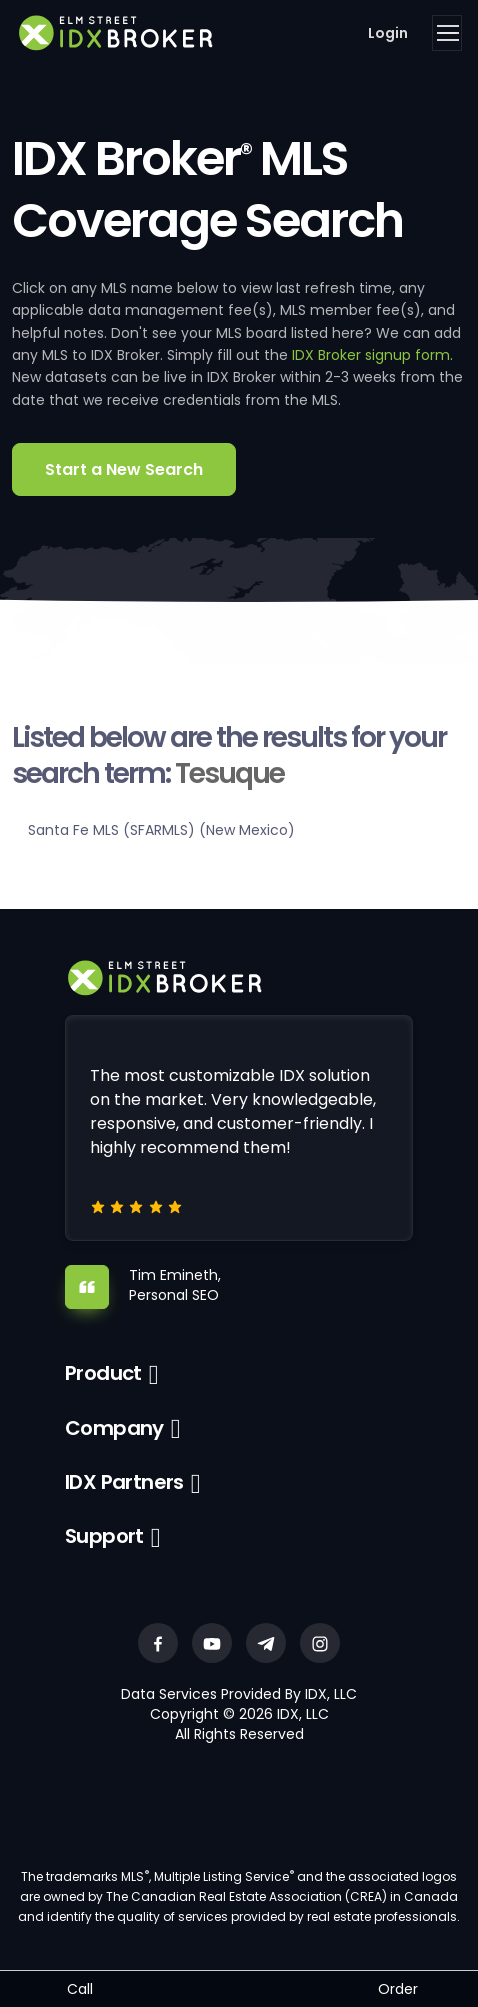  I want to click on Start a New Search, so click(124, 469).